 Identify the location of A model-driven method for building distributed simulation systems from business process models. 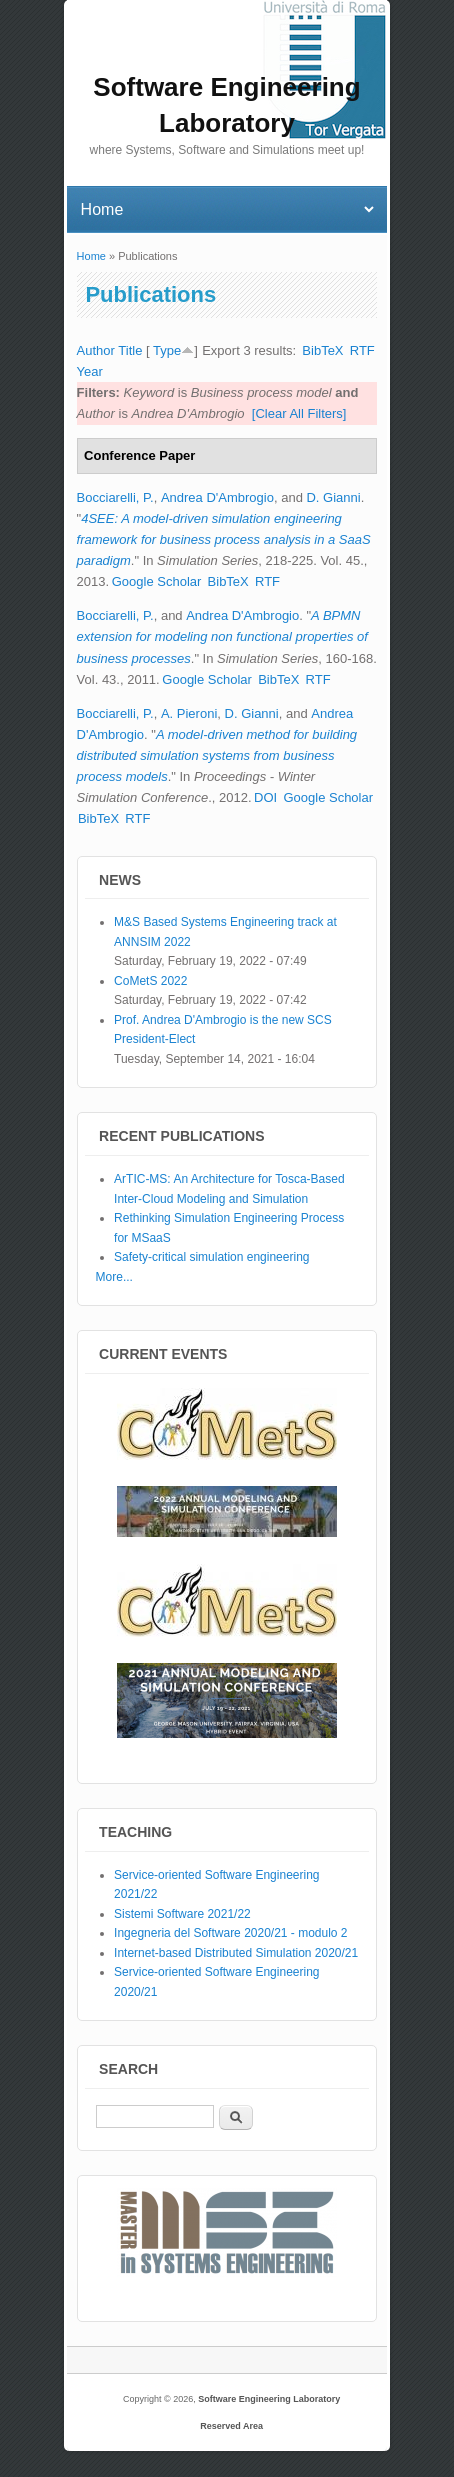
(217, 755).